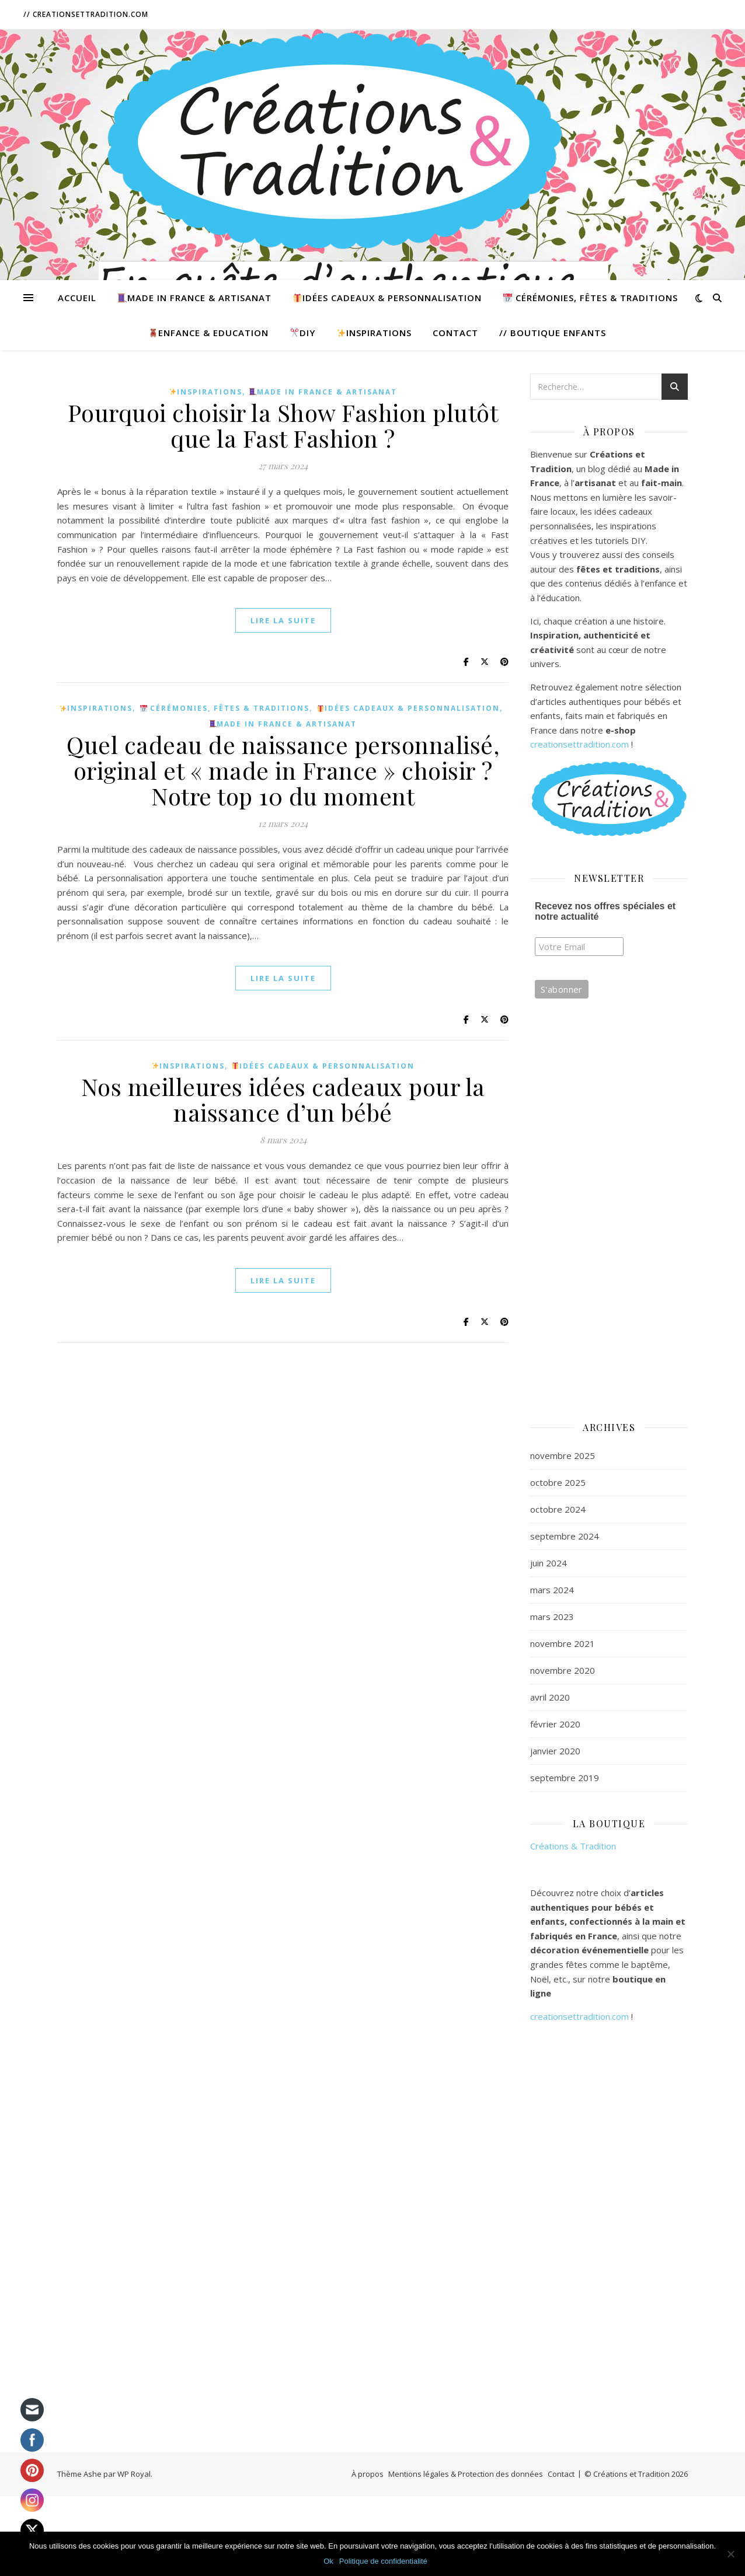 This screenshot has width=745, height=2576. Describe the element at coordinates (609, 1220) in the screenshot. I see `[Advertisement]` at that location.